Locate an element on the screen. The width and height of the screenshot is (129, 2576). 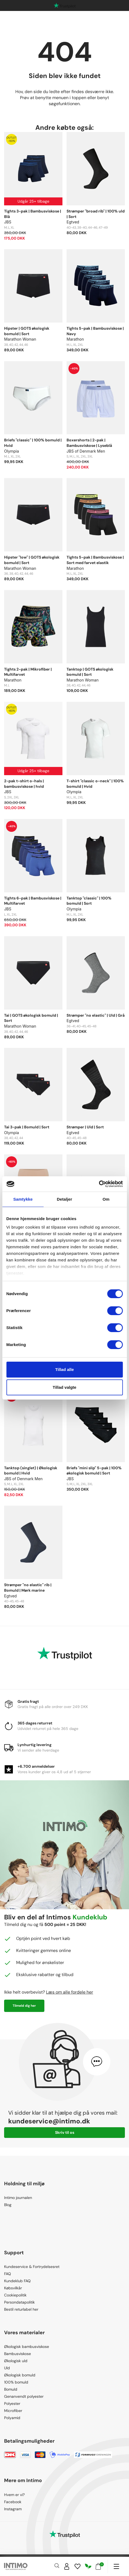
Persondatapolitik is located at coordinates (19, 2302).